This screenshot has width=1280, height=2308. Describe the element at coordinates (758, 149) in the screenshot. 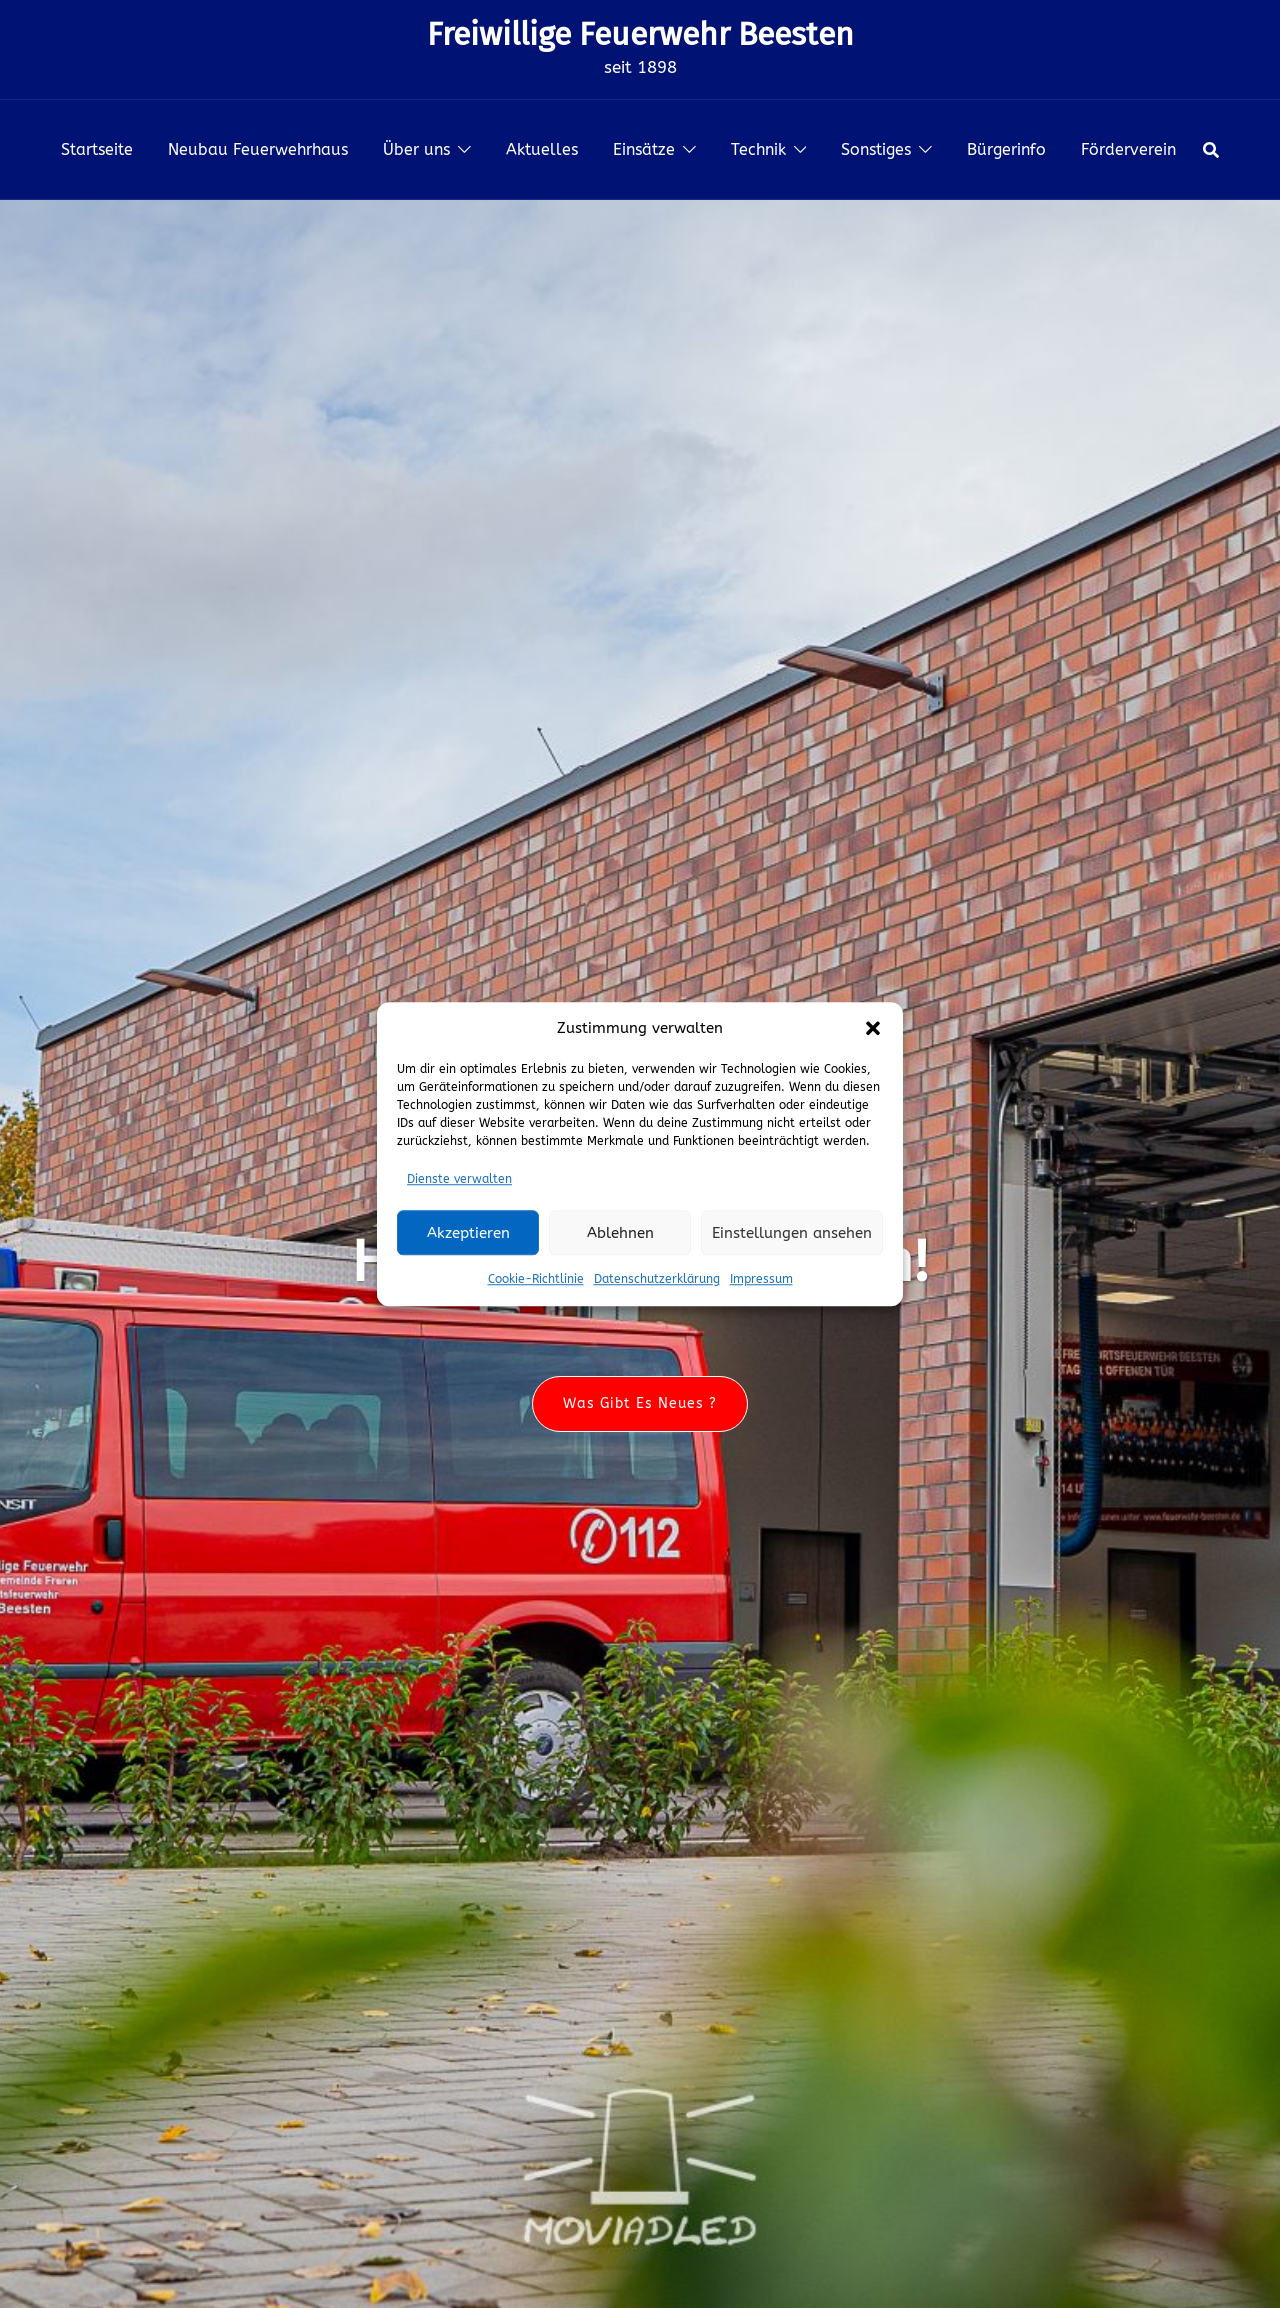

I see `Technik` at that location.